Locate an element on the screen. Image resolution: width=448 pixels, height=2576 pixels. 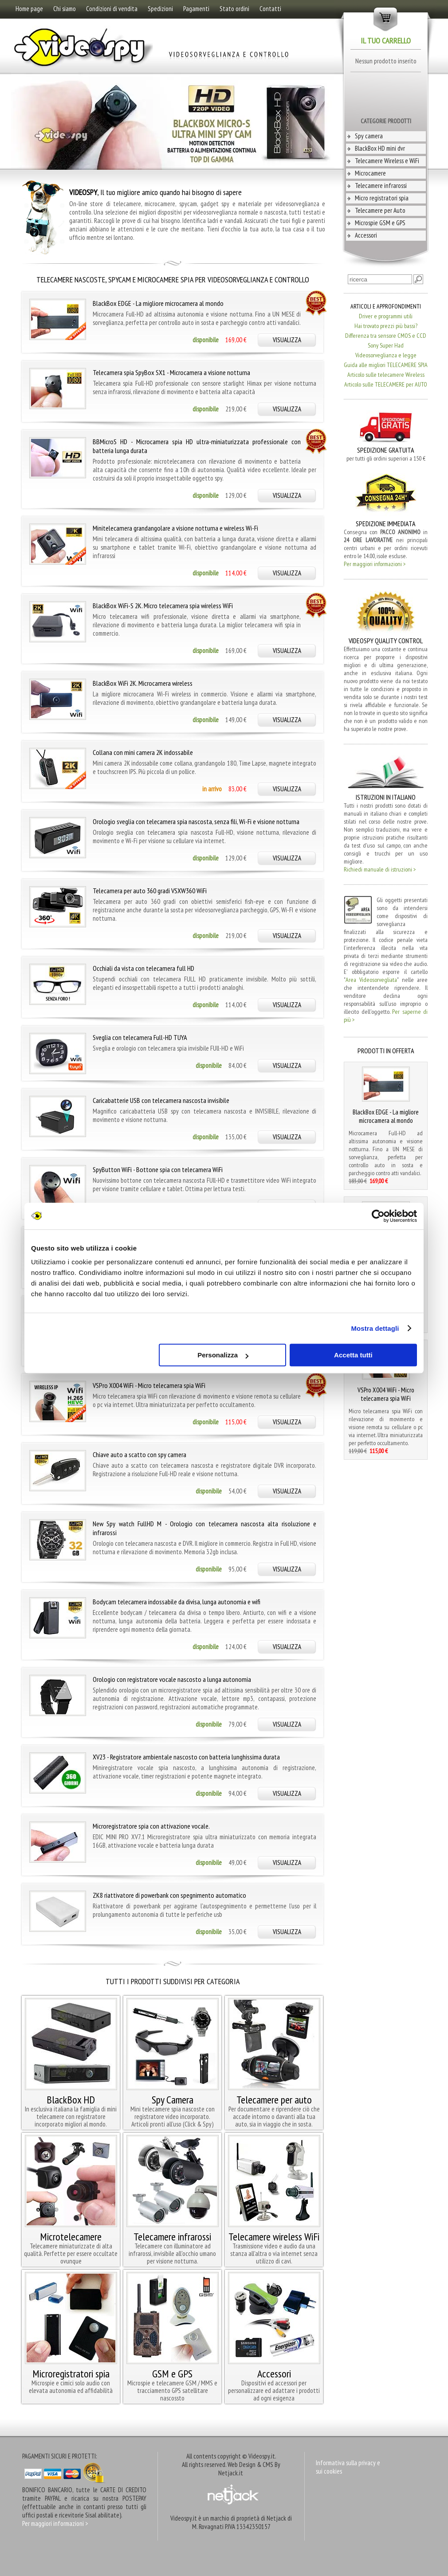
ZK8 riattivatore di powerbank con spegnimento automatico is located at coordinates (169, 1895).